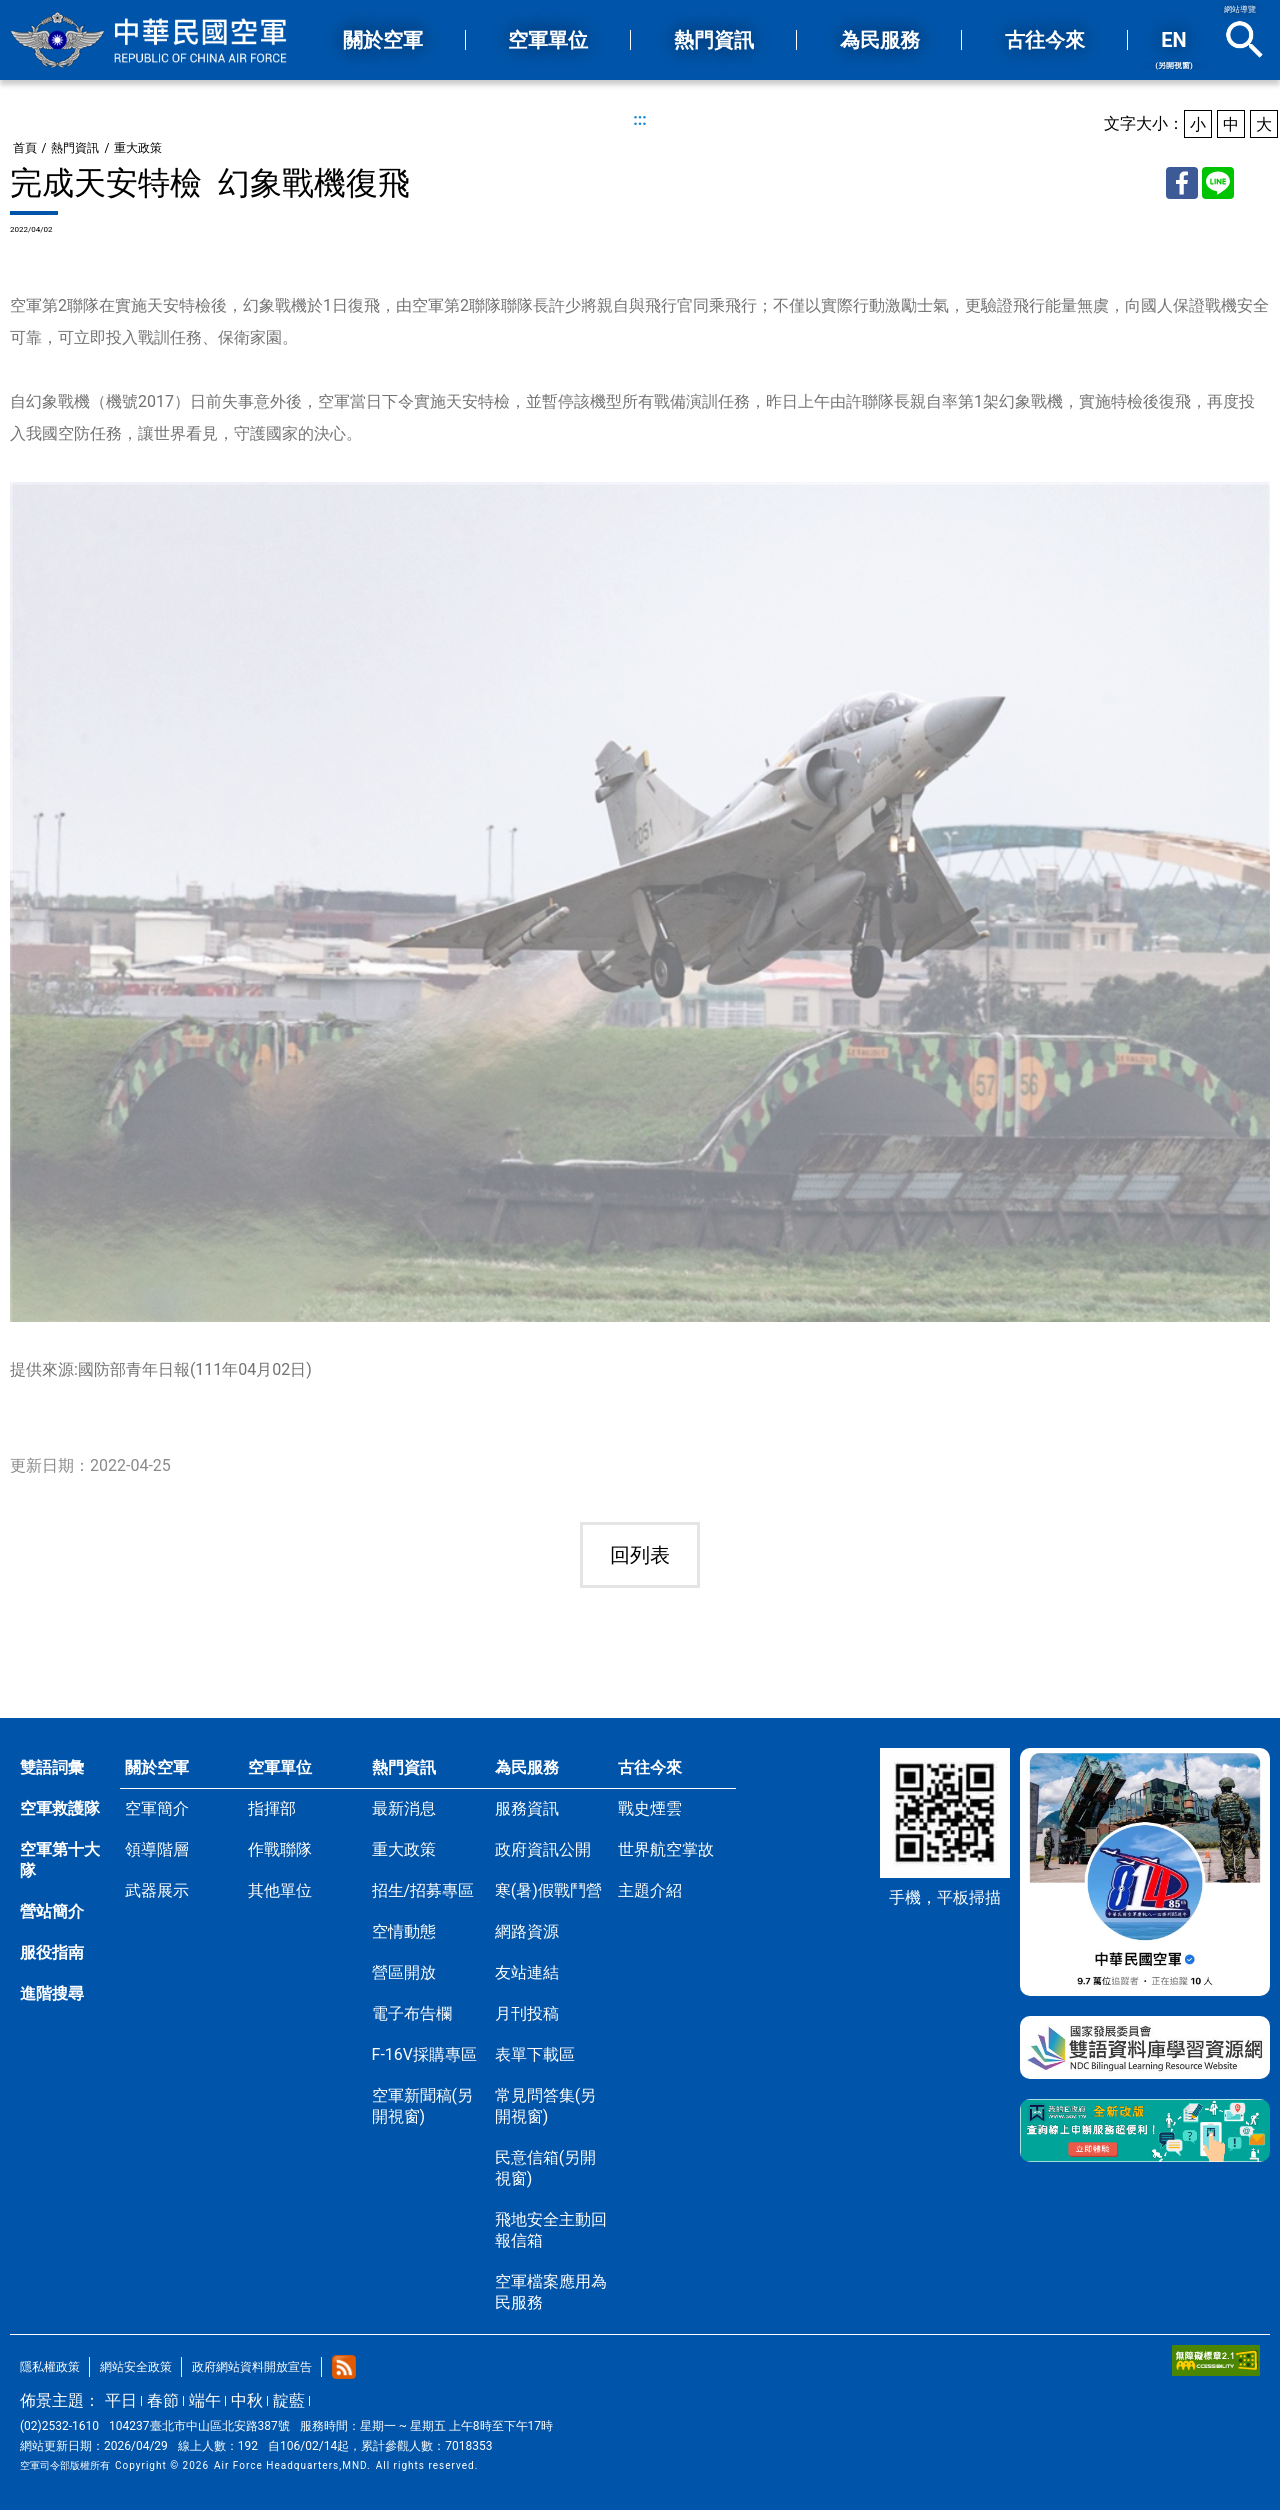  I want to click on 平日, so click(121, 2400).